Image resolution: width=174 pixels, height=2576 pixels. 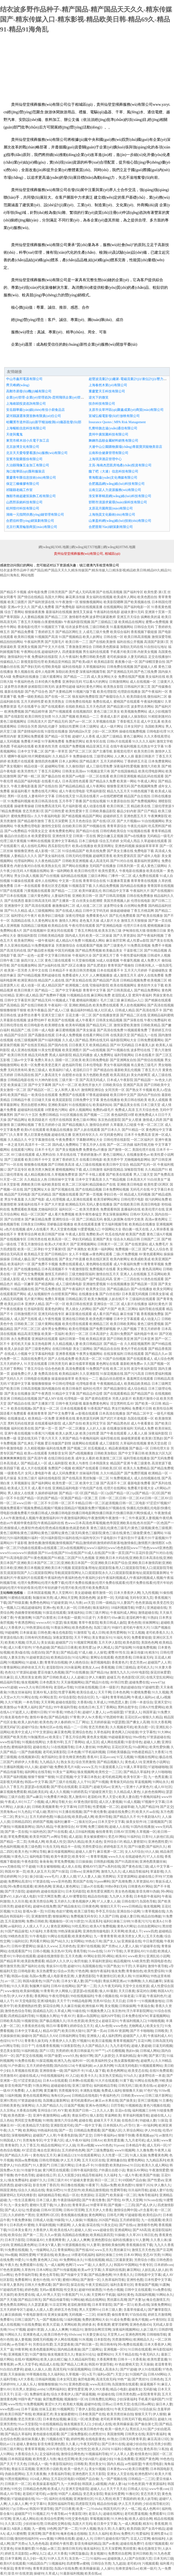 I want to click on 欧美三级导航, so click(x=84, y=1911).